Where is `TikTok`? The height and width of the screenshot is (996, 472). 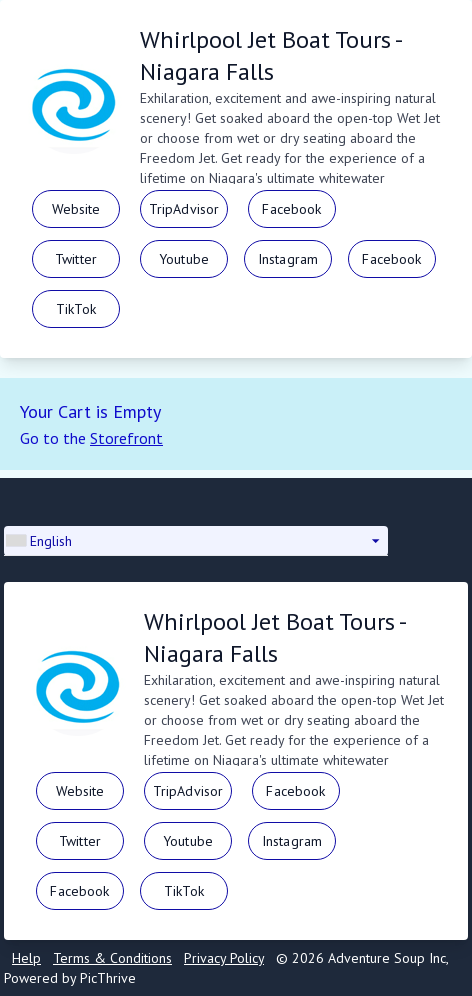 TikTok is located at coordinates (76, 309).